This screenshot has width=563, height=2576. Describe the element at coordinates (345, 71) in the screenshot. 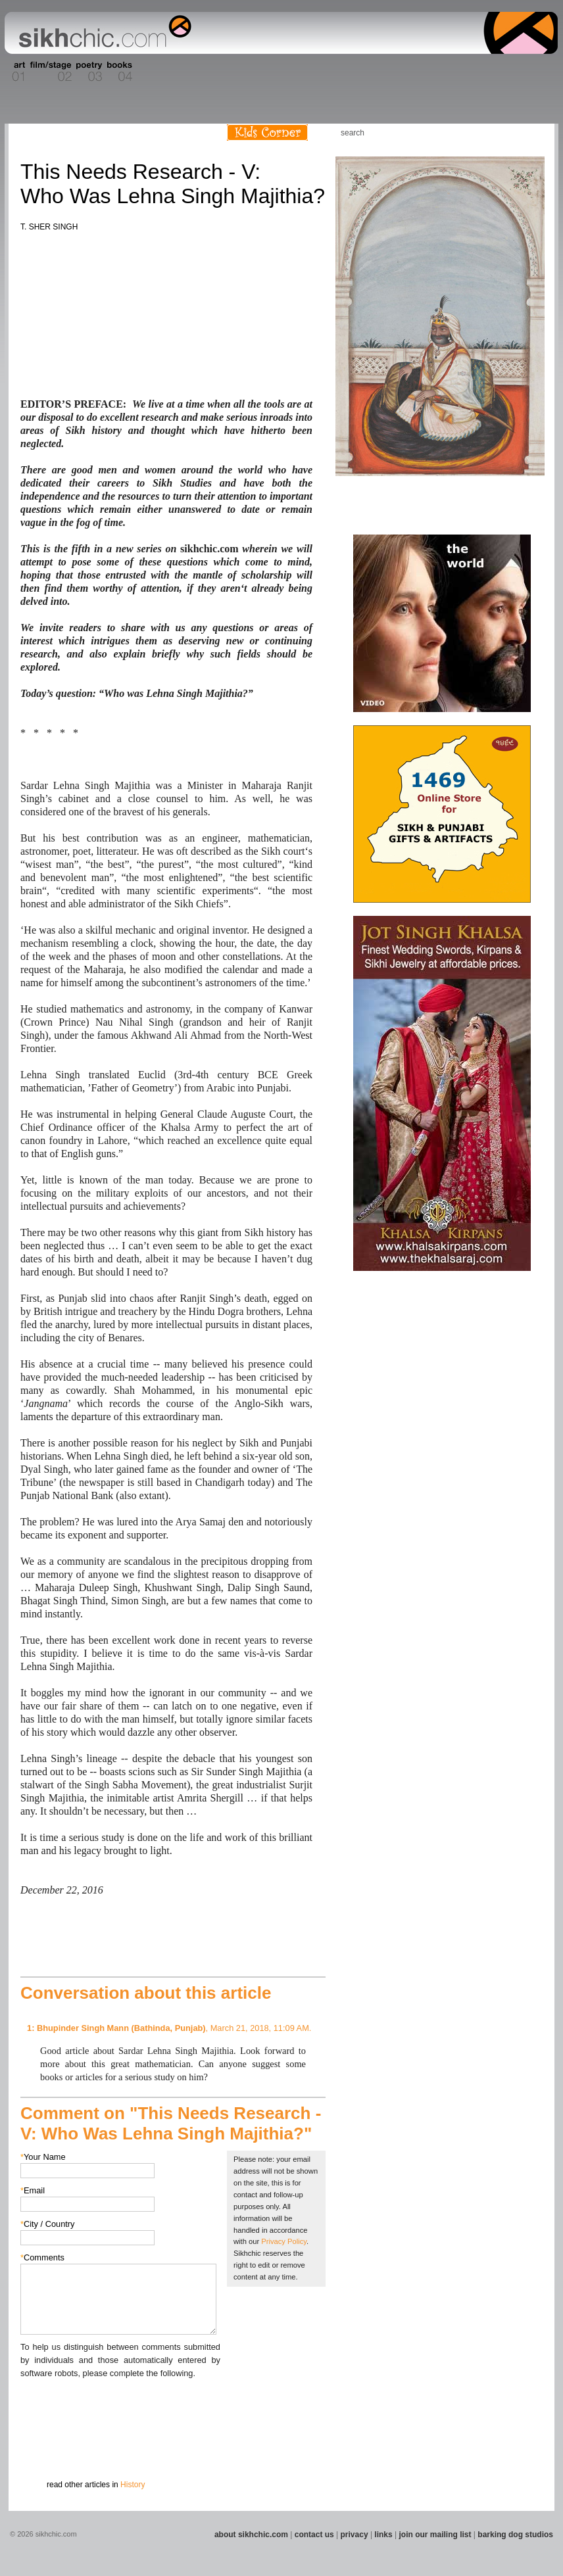

I see `Section 11 - Fashion` at that location.